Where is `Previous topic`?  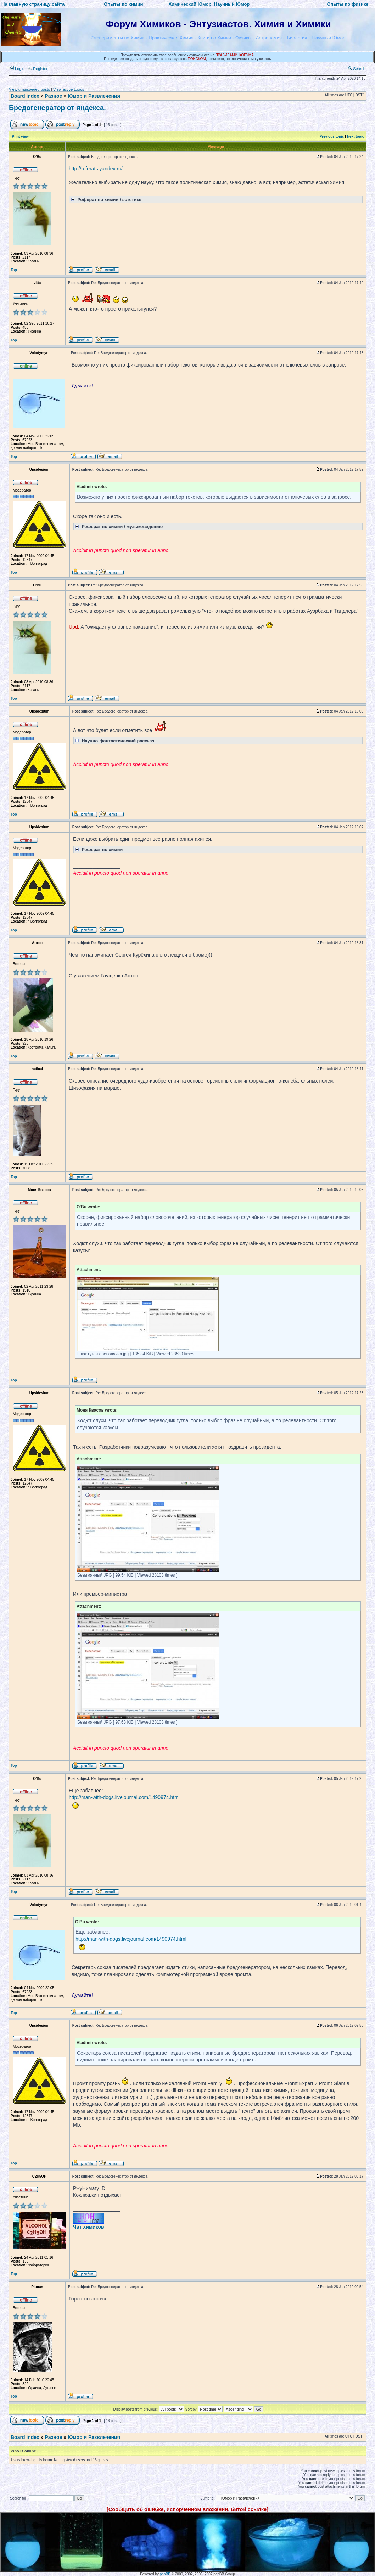
Previous topic is located at coordinates (332, 136).